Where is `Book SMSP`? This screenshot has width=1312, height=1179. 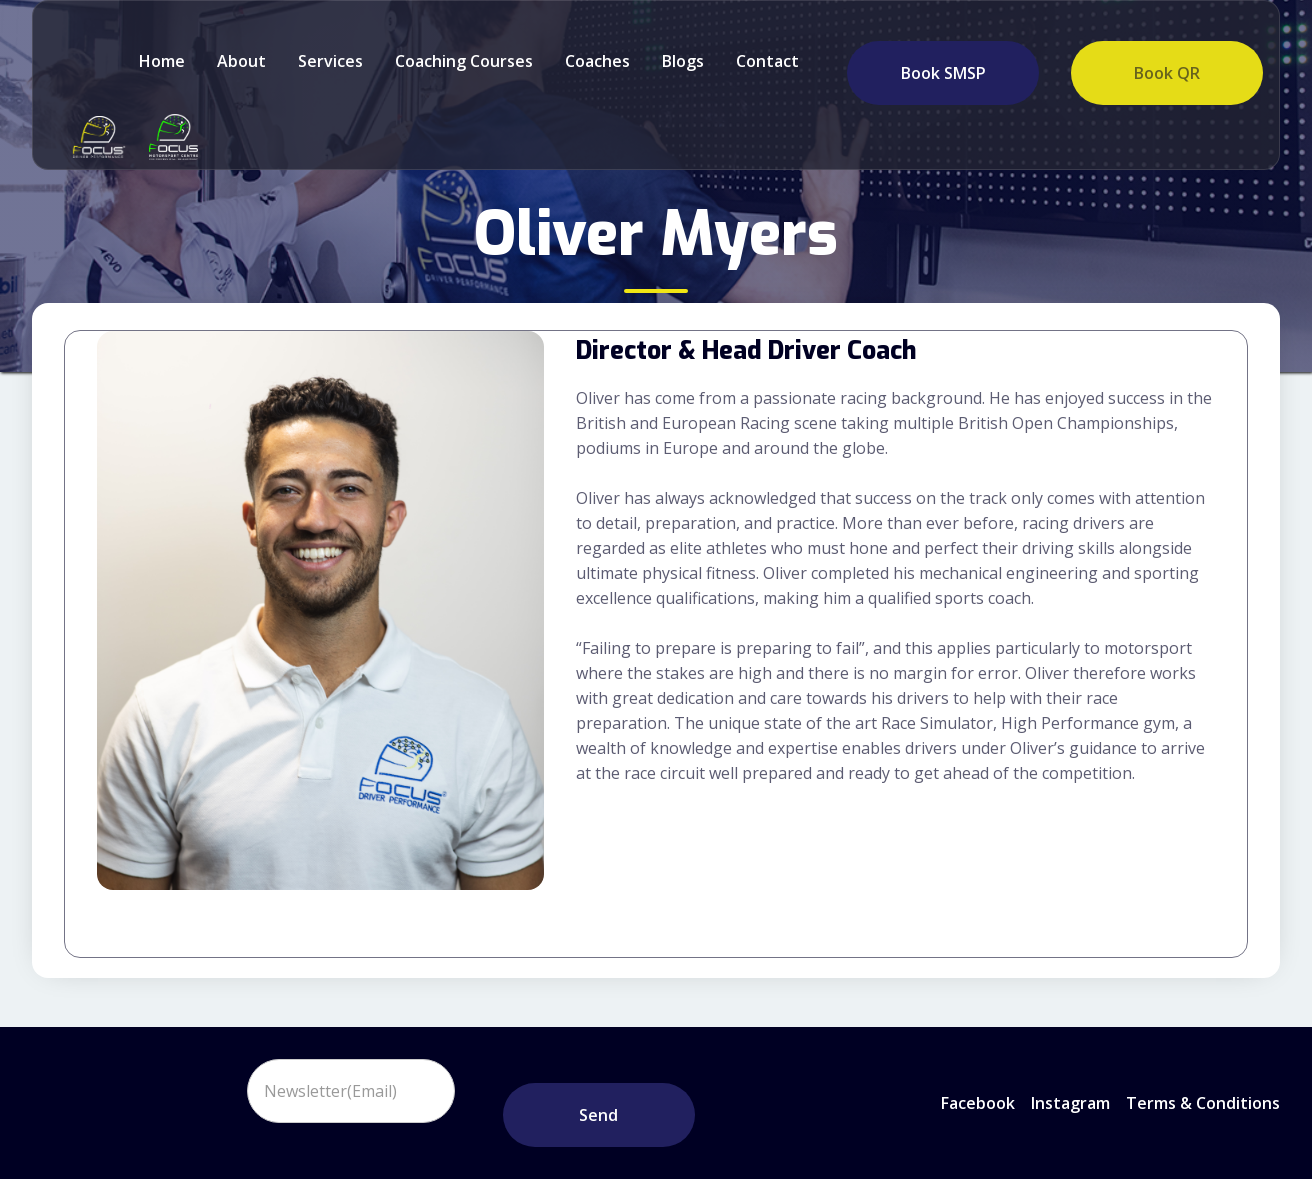 Book SMSP is located at coordinates (943, 73).